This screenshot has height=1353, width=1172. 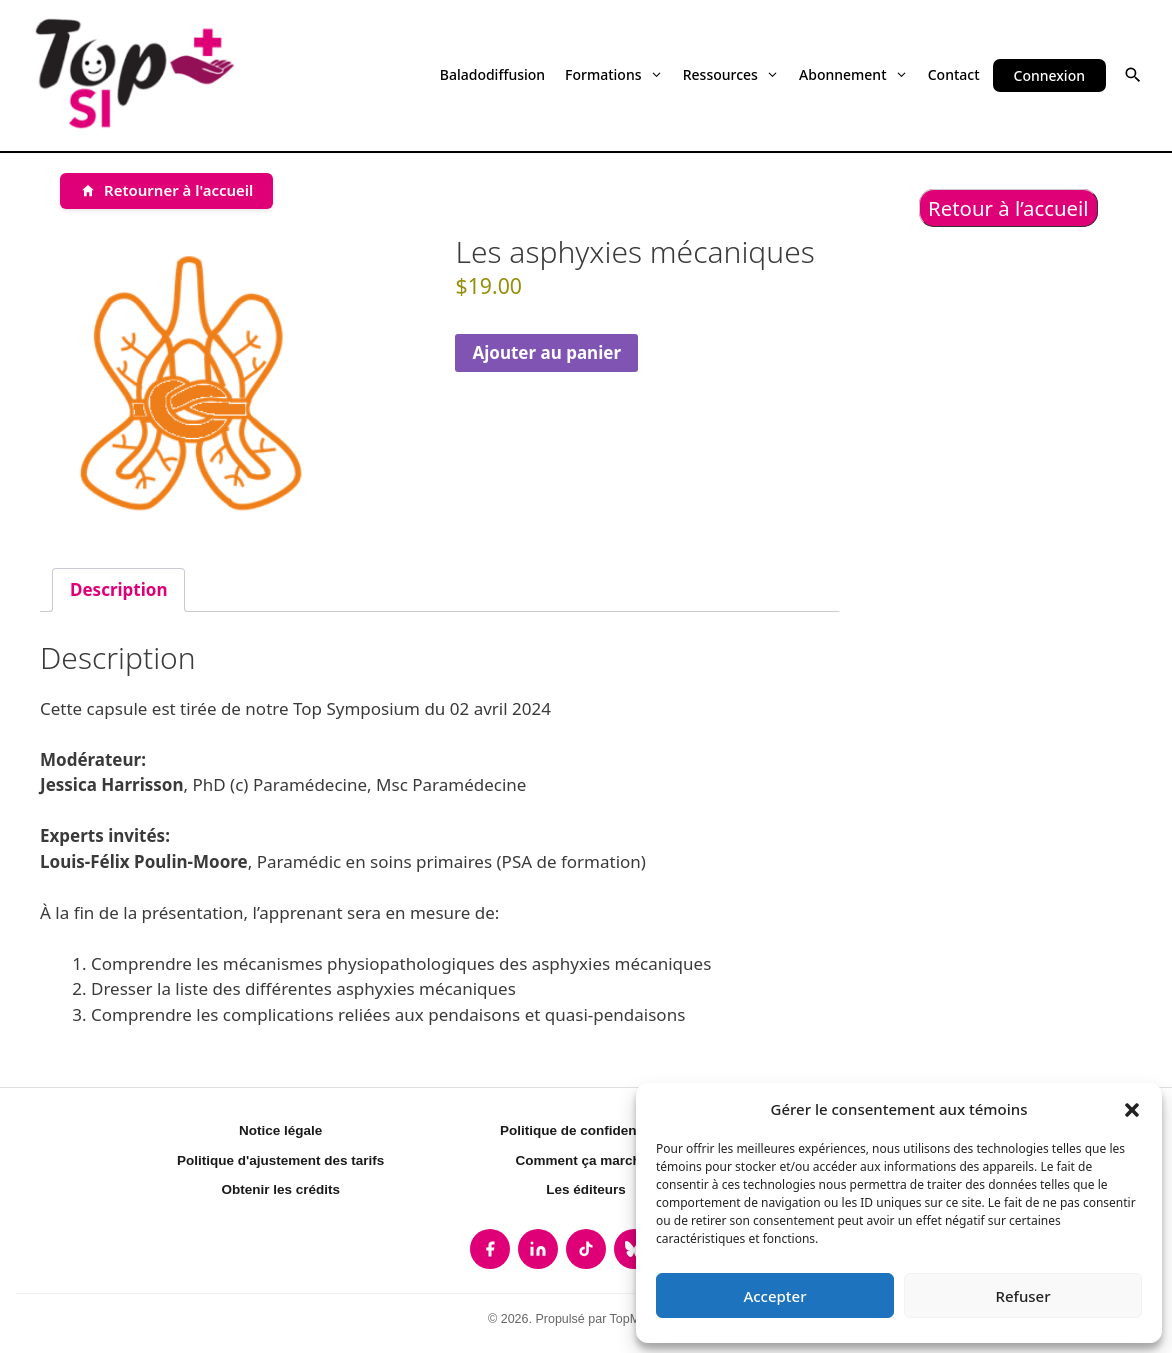 What do you see at coordinates (614, 74) in the screenshot?
I see `Formations` at bounding box center [614, 74].